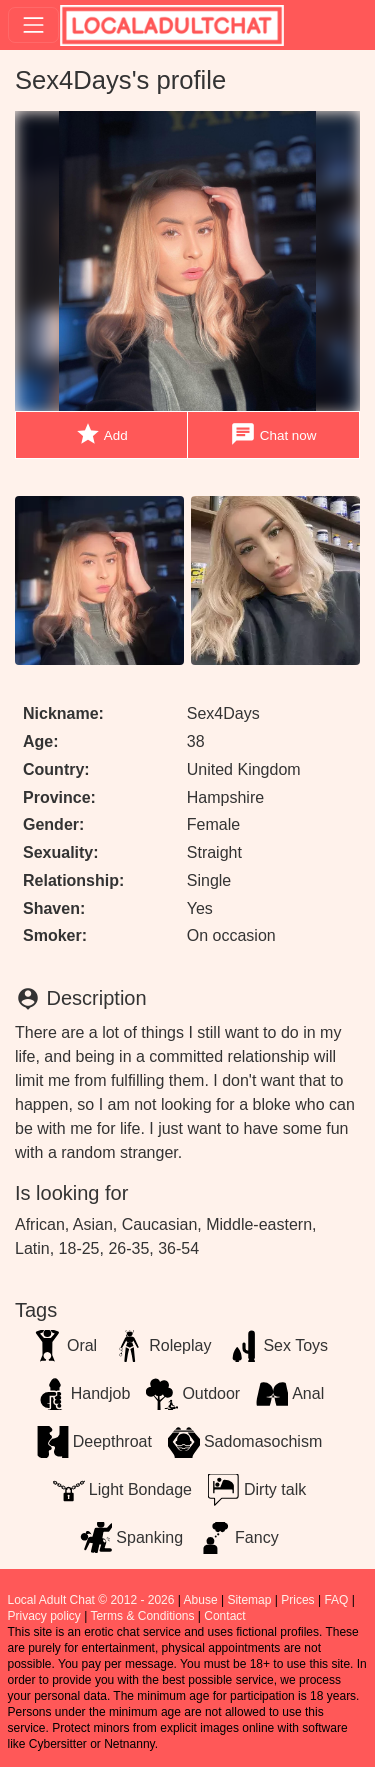 The image size is (375, 1767). What do you see at coordinates (273, 434) in the screenshot?
I see `Chat now` at bounding box center [273, 434].